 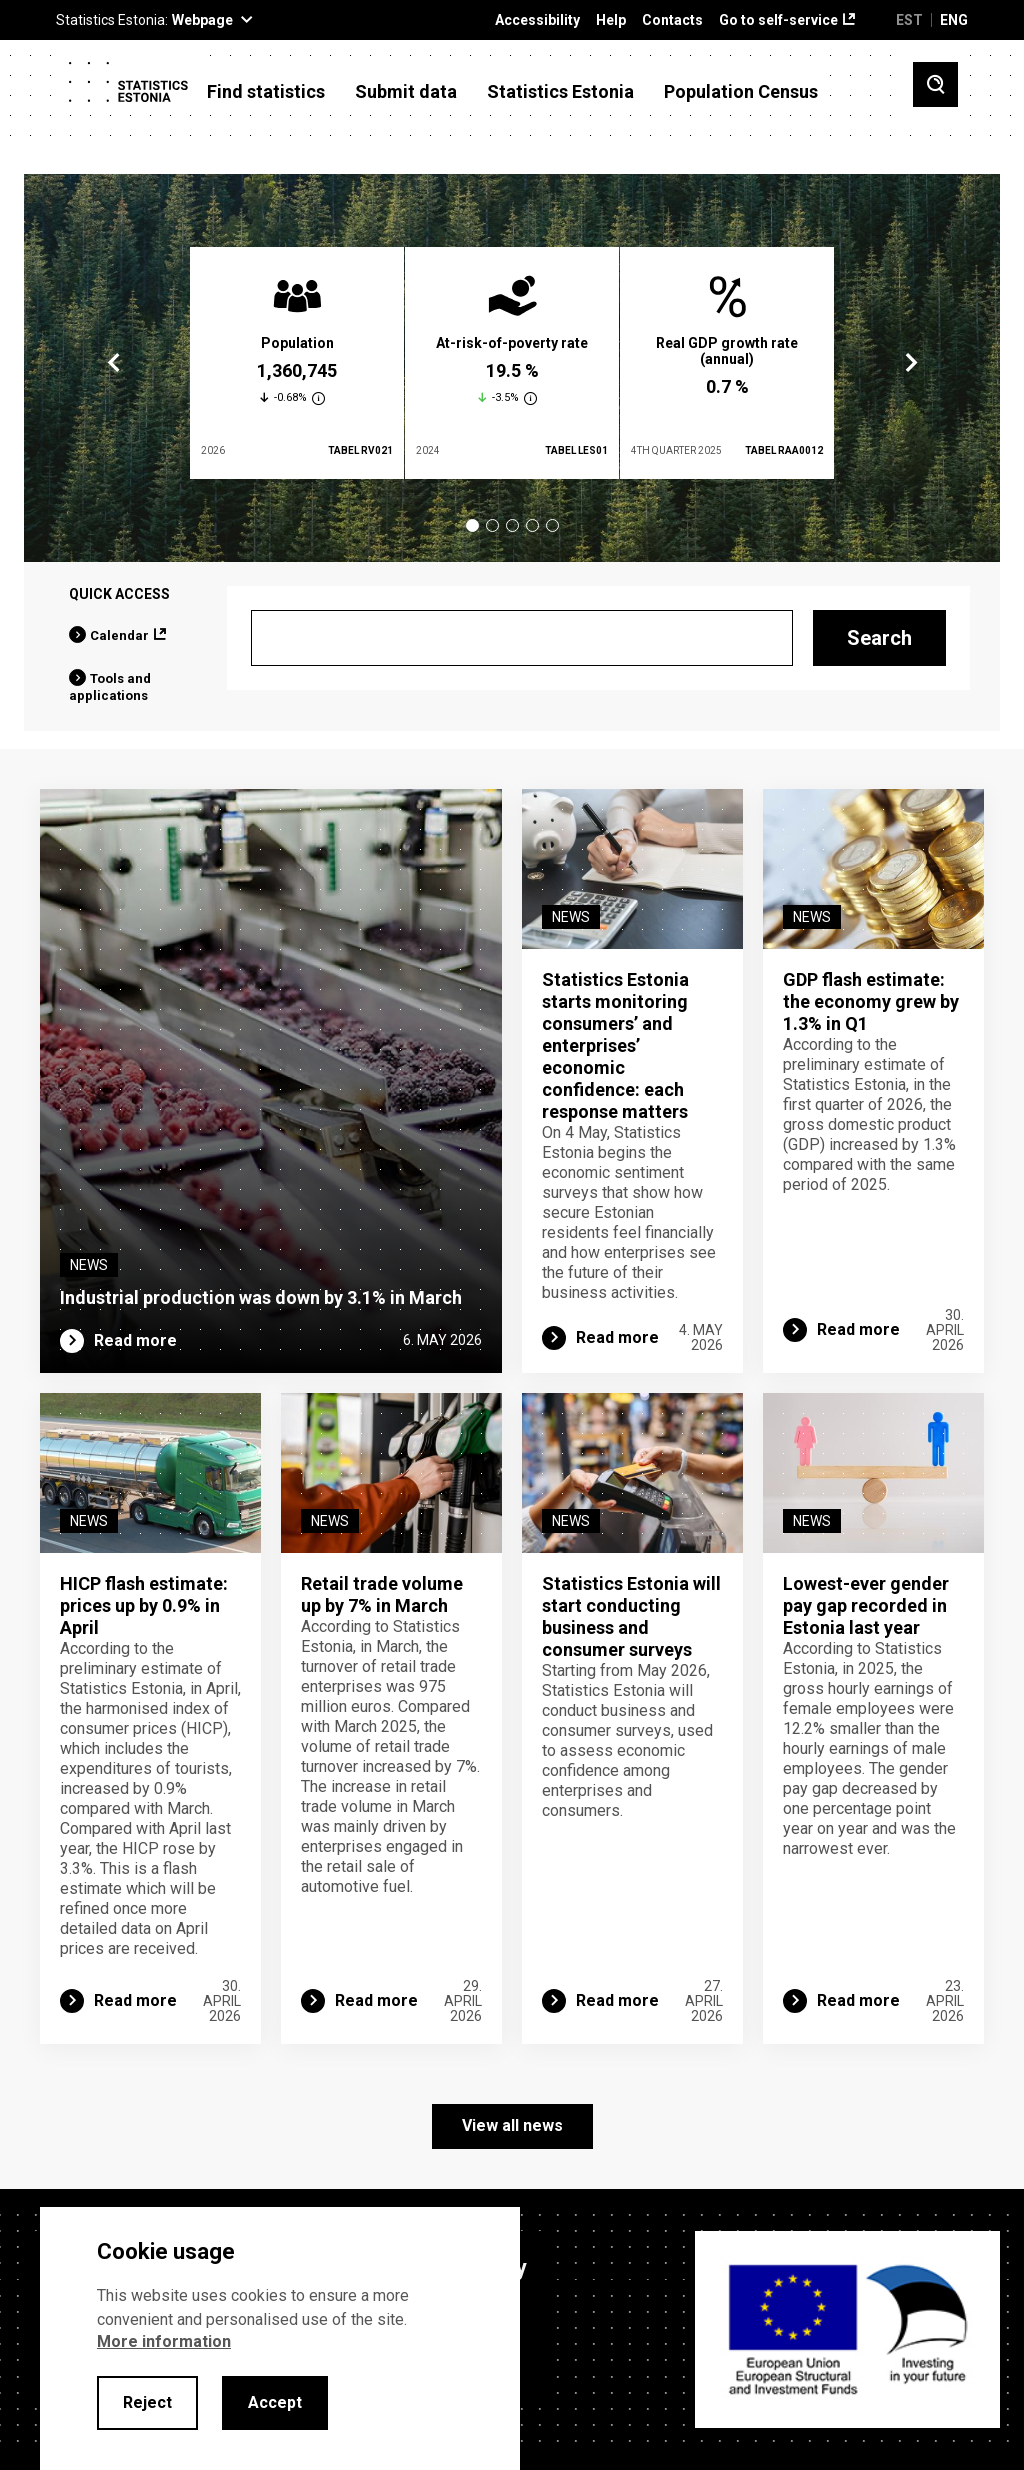 What do you see at coordinates (522, 638) in the screenshot?
I see `[Search]` at bounding box center [522, 638].